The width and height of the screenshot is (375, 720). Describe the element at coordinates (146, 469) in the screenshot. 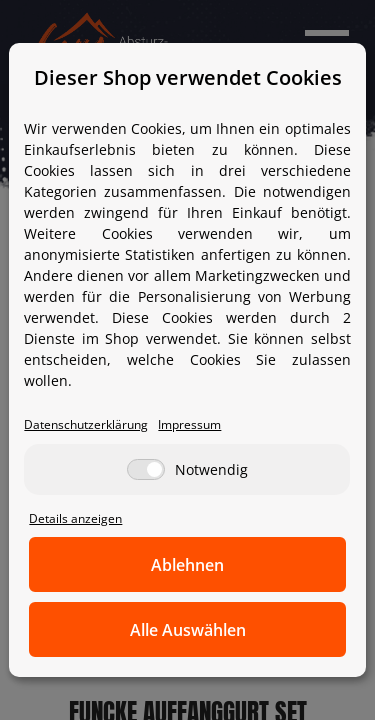

I see `[Notwendig]` at that location.